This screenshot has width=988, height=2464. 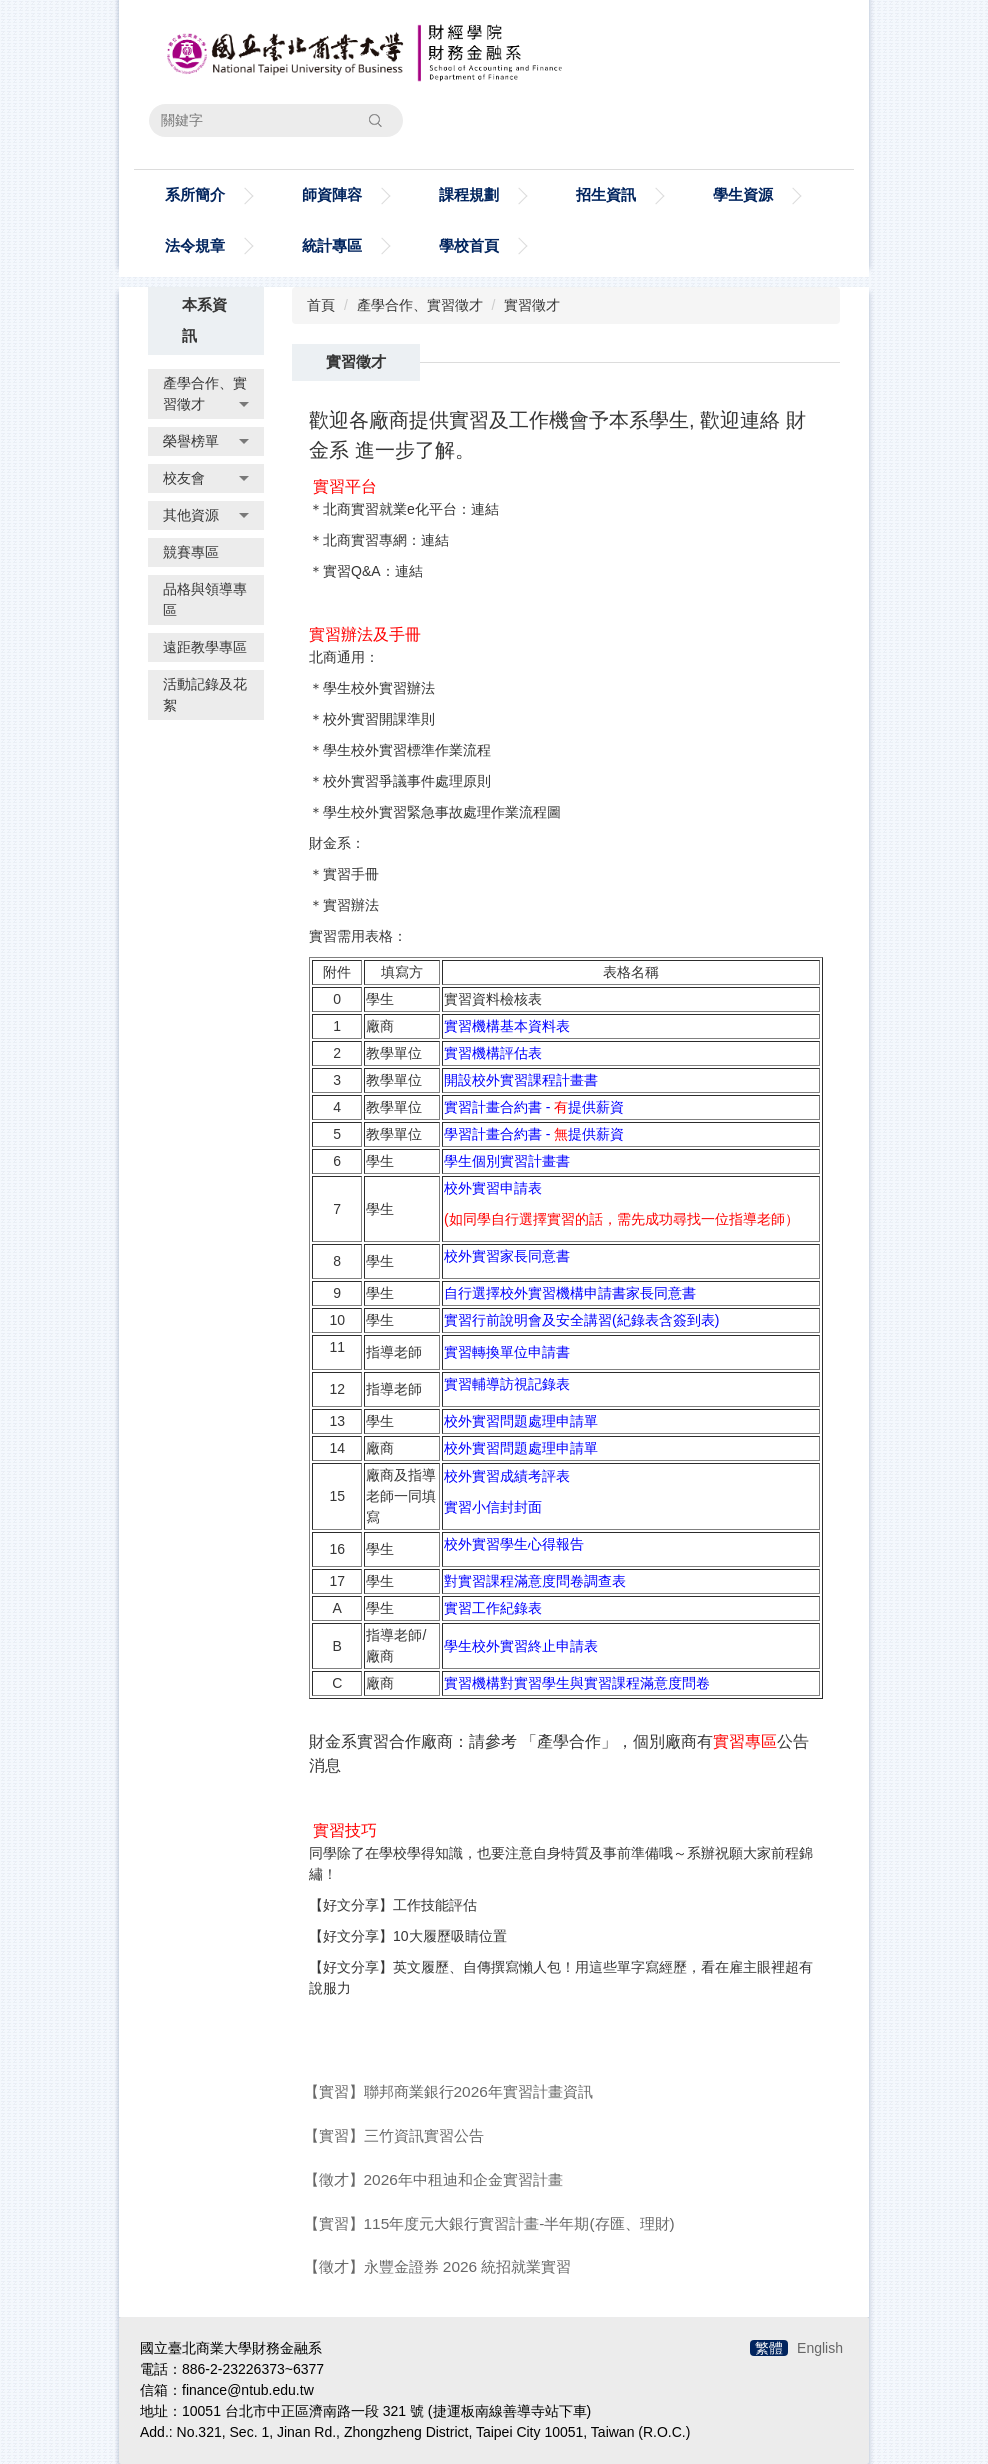 I want to click on 校外實習爭議事件處理原則, so click(x=407, y=781).